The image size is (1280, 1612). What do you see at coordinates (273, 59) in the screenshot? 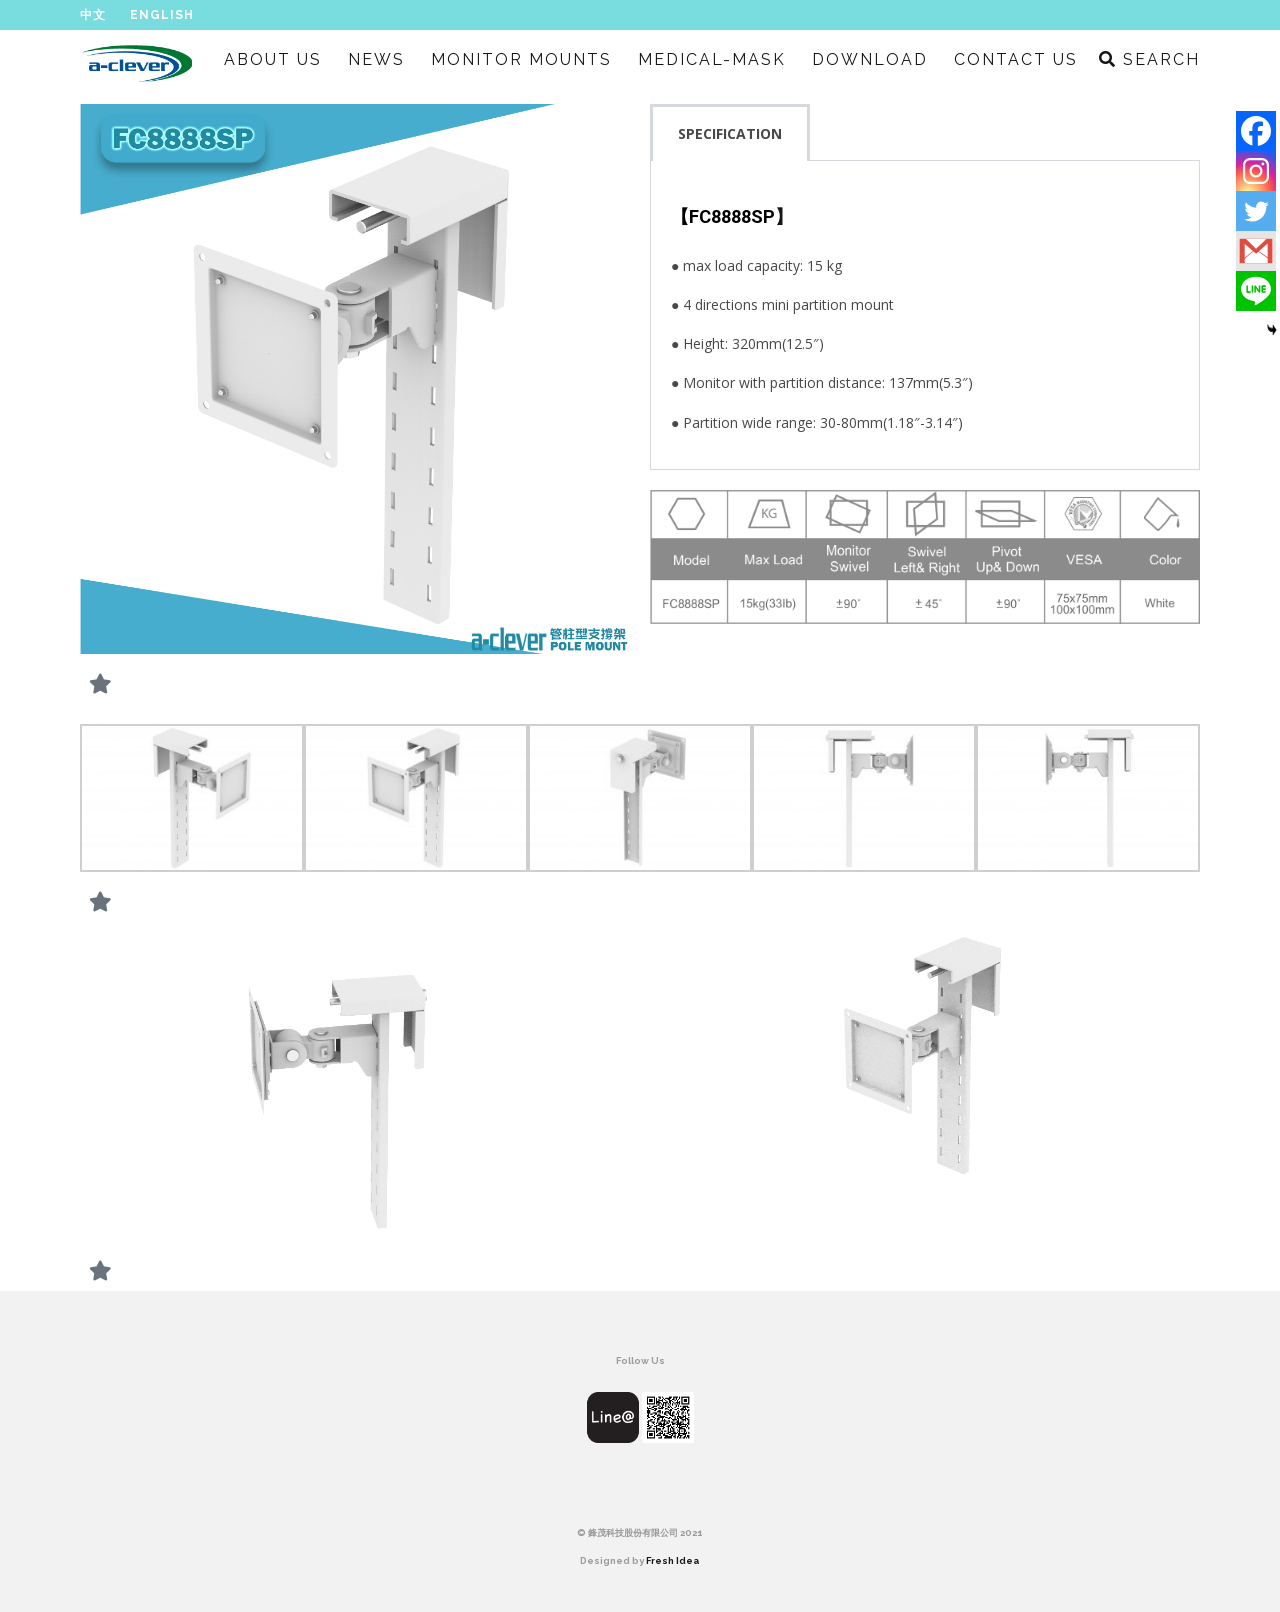
I see `ABOUT US` at bounding box center [273, 59].